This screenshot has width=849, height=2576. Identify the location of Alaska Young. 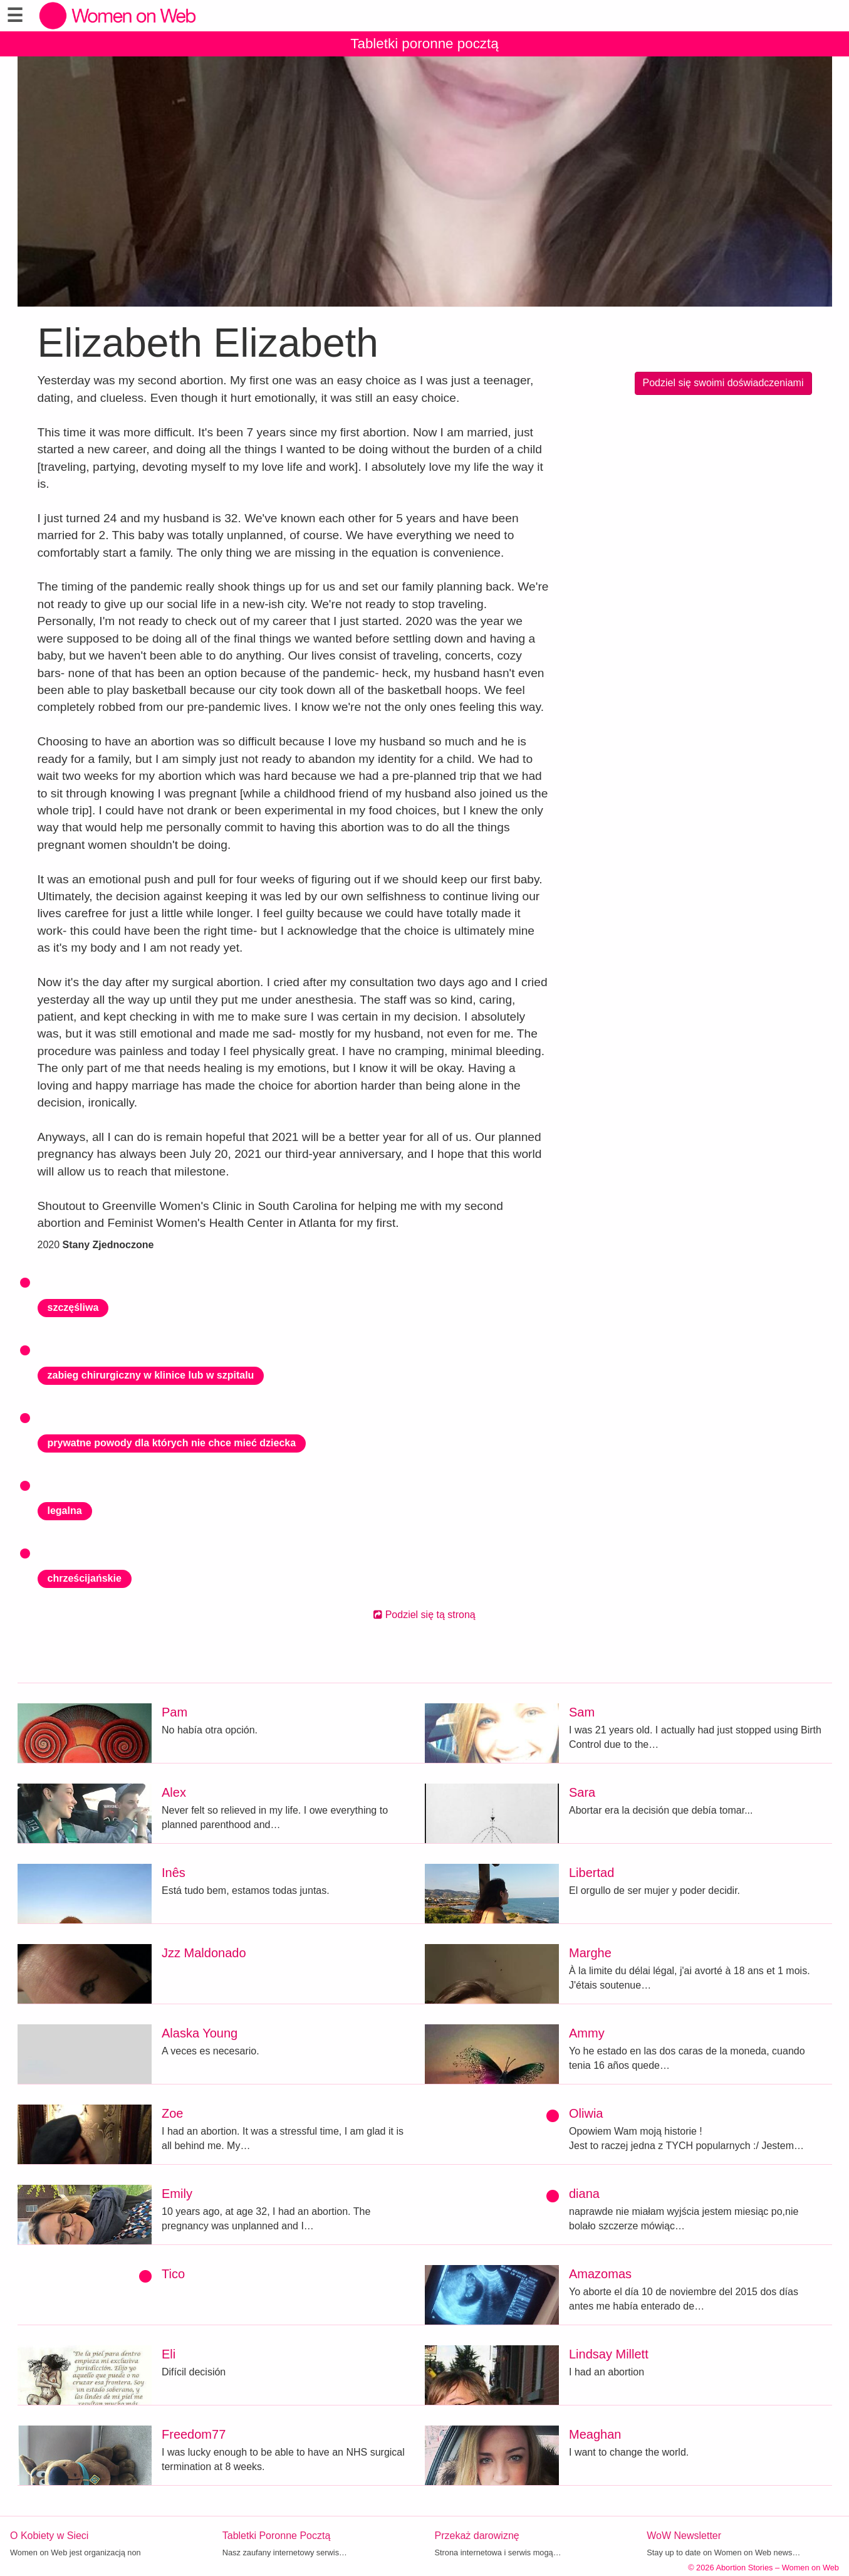
(199, 2033).